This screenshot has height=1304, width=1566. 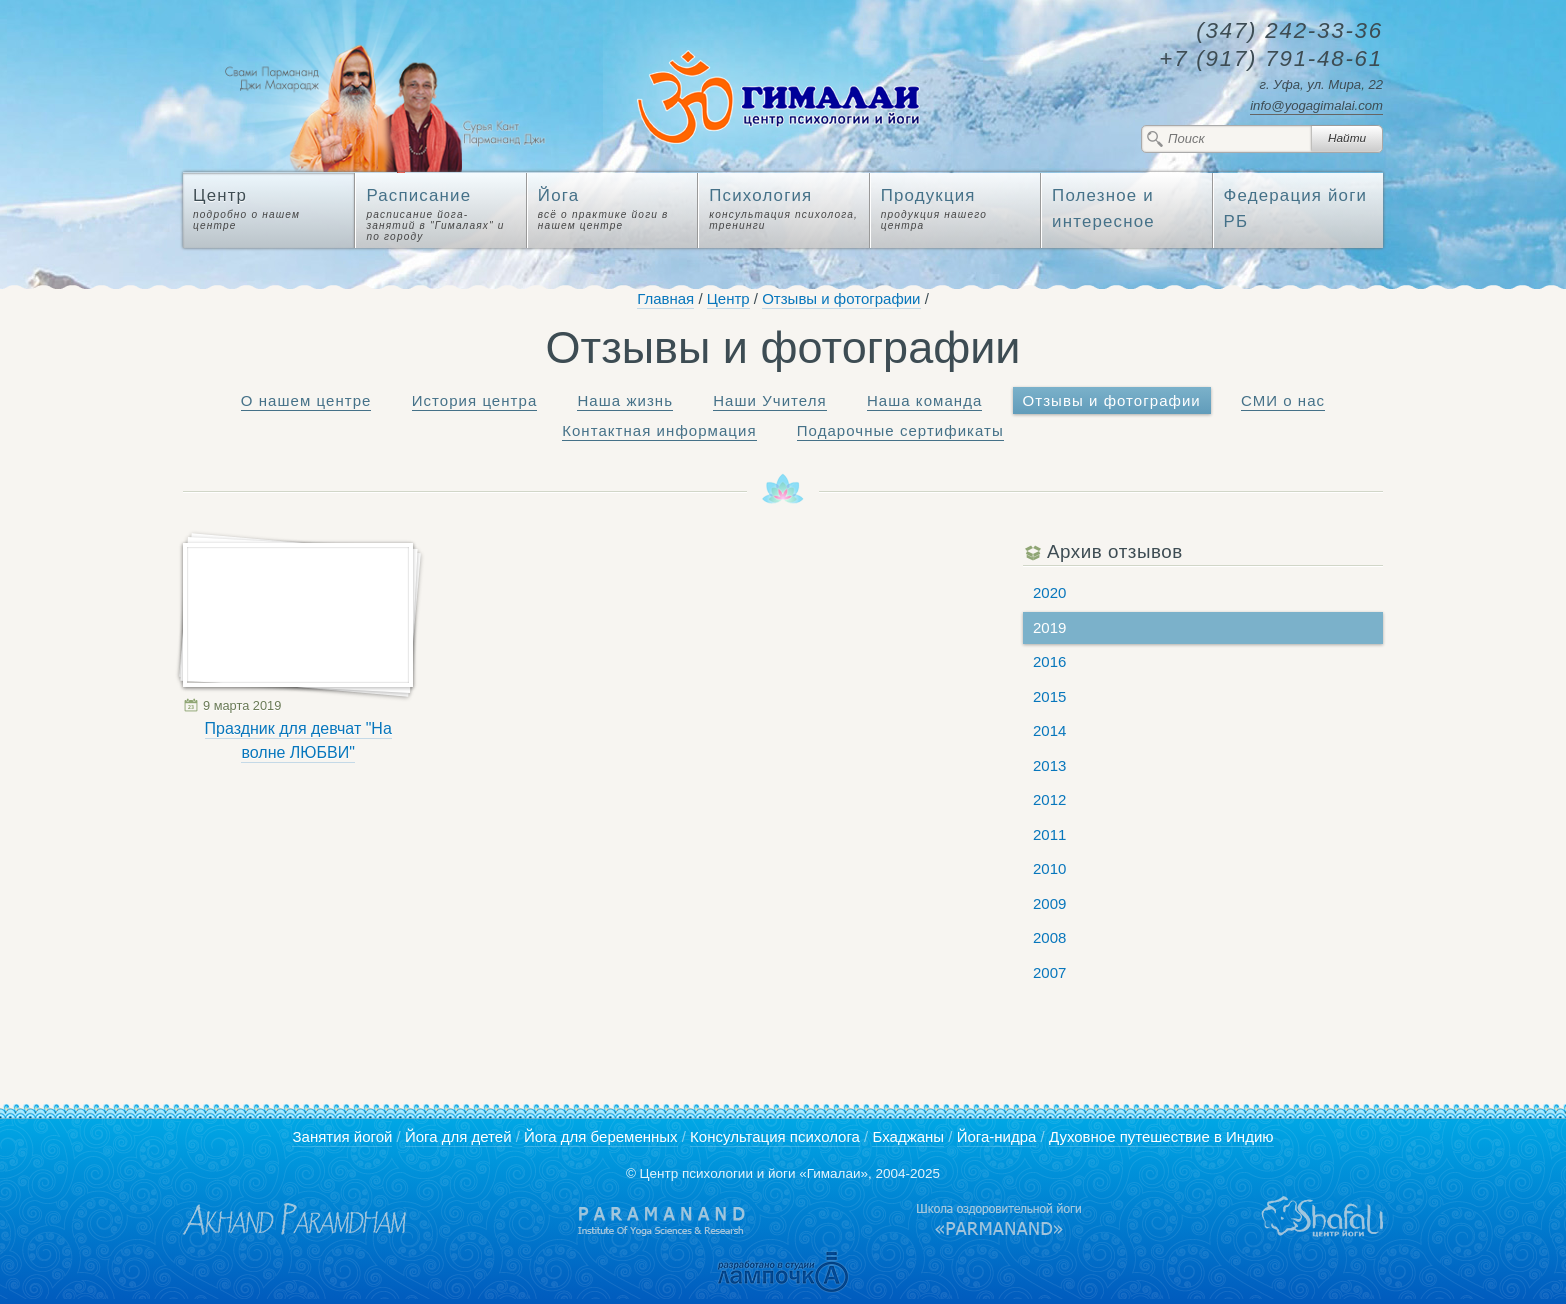 I want to click on 791-48-61, so click(x=1271, y=59).